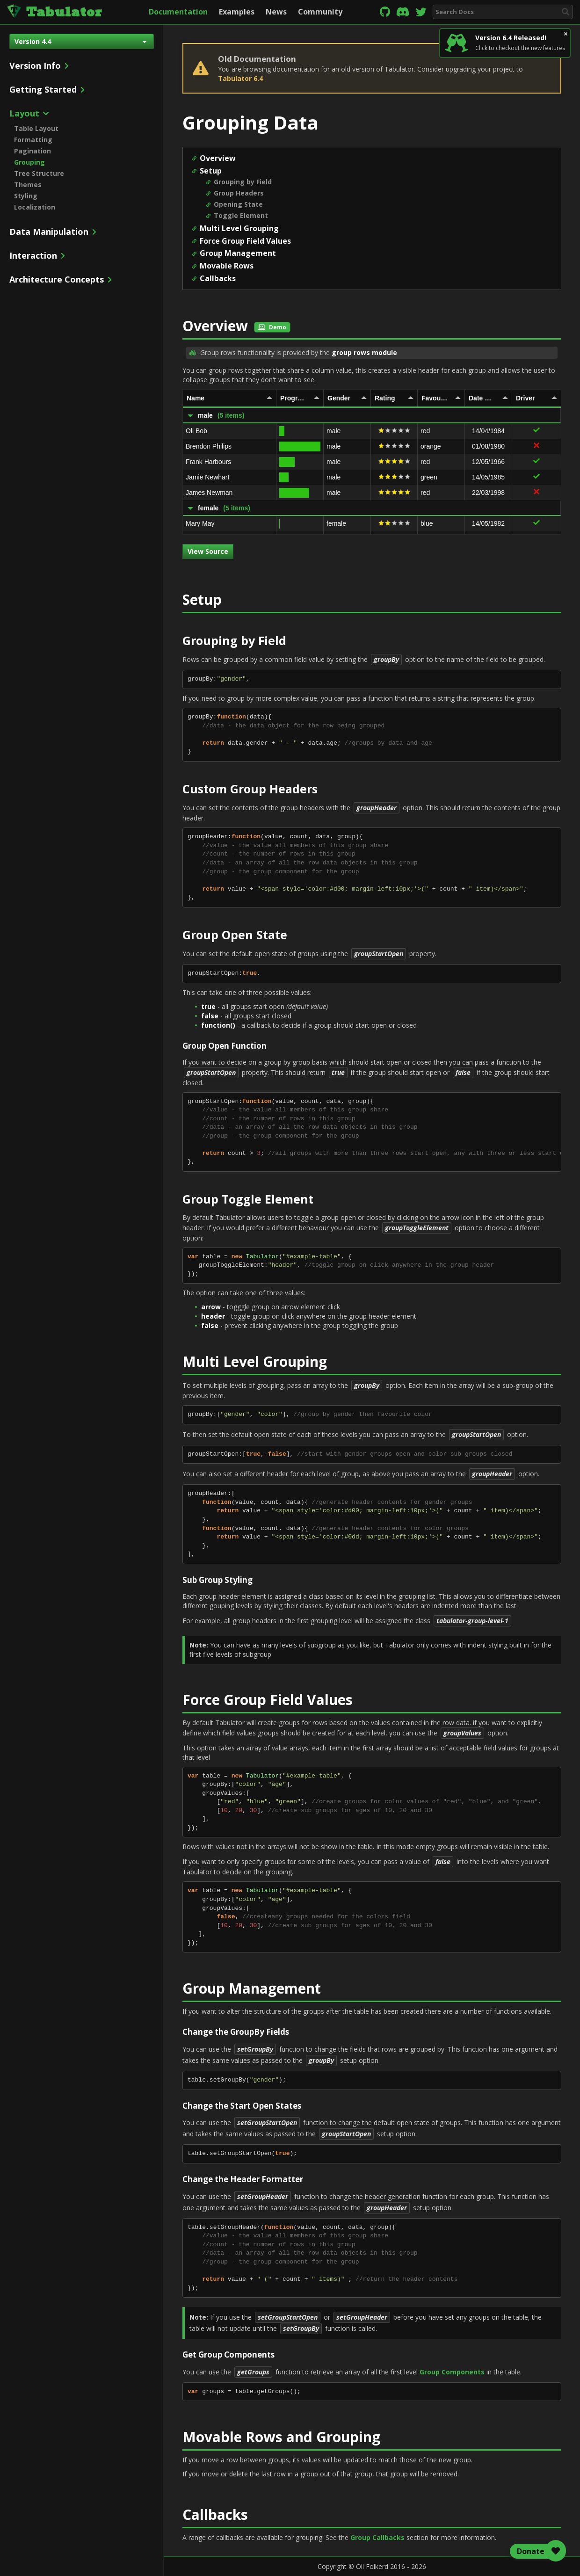  Describe the element at coordinates (243, 181) in the screenshot. I see `Grouping by Field` at that location.